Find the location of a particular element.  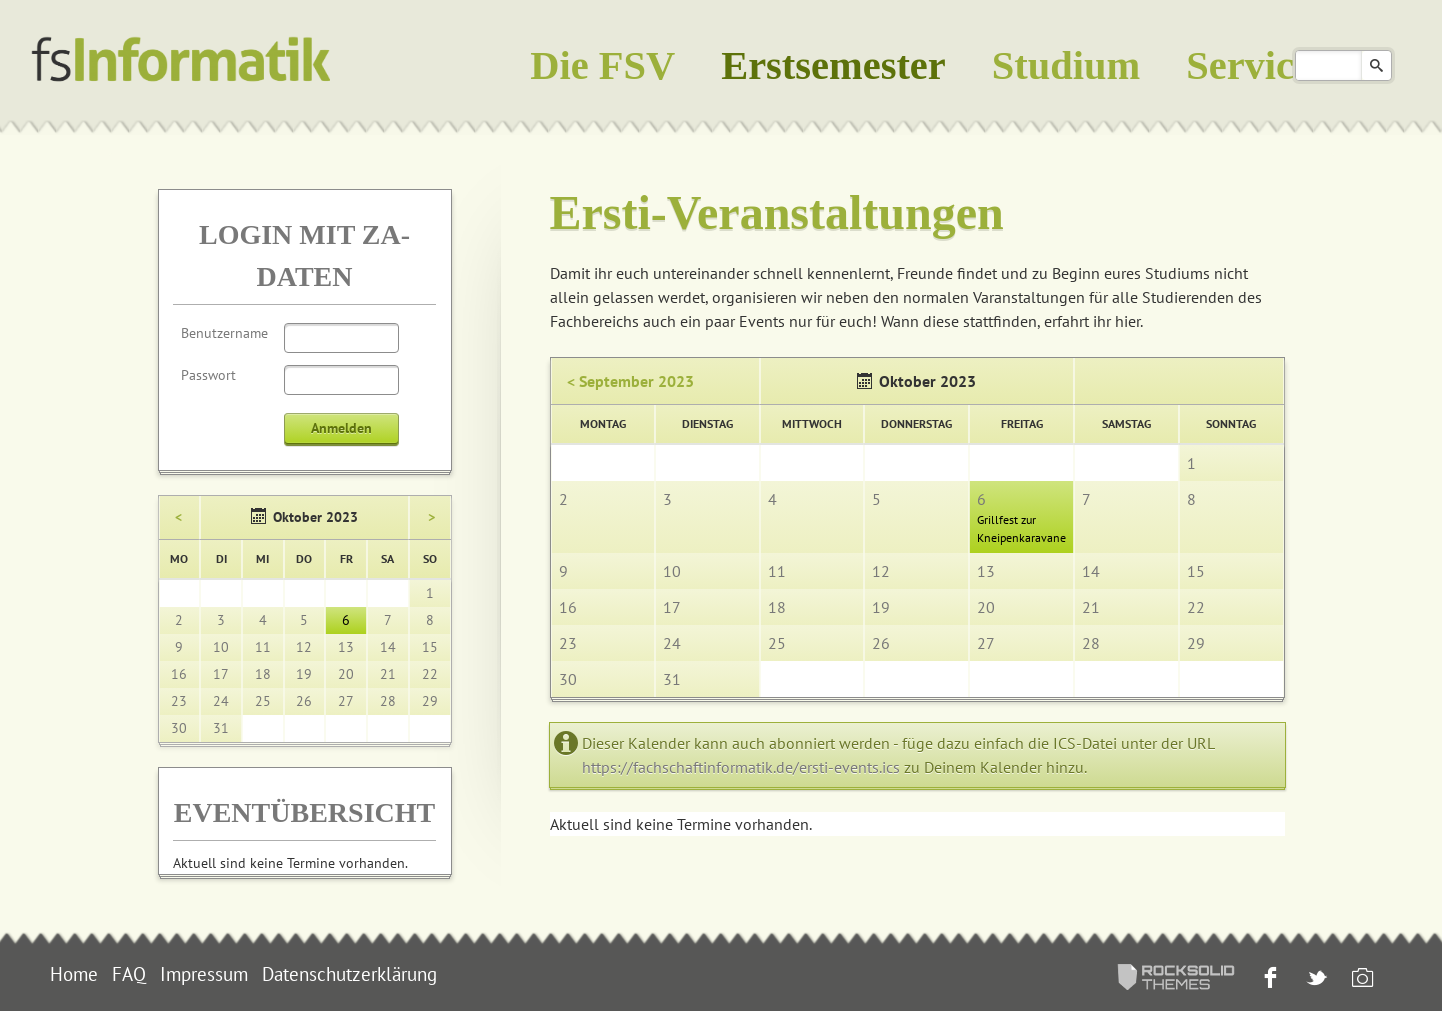

Home is located at coordinates (74, 974).